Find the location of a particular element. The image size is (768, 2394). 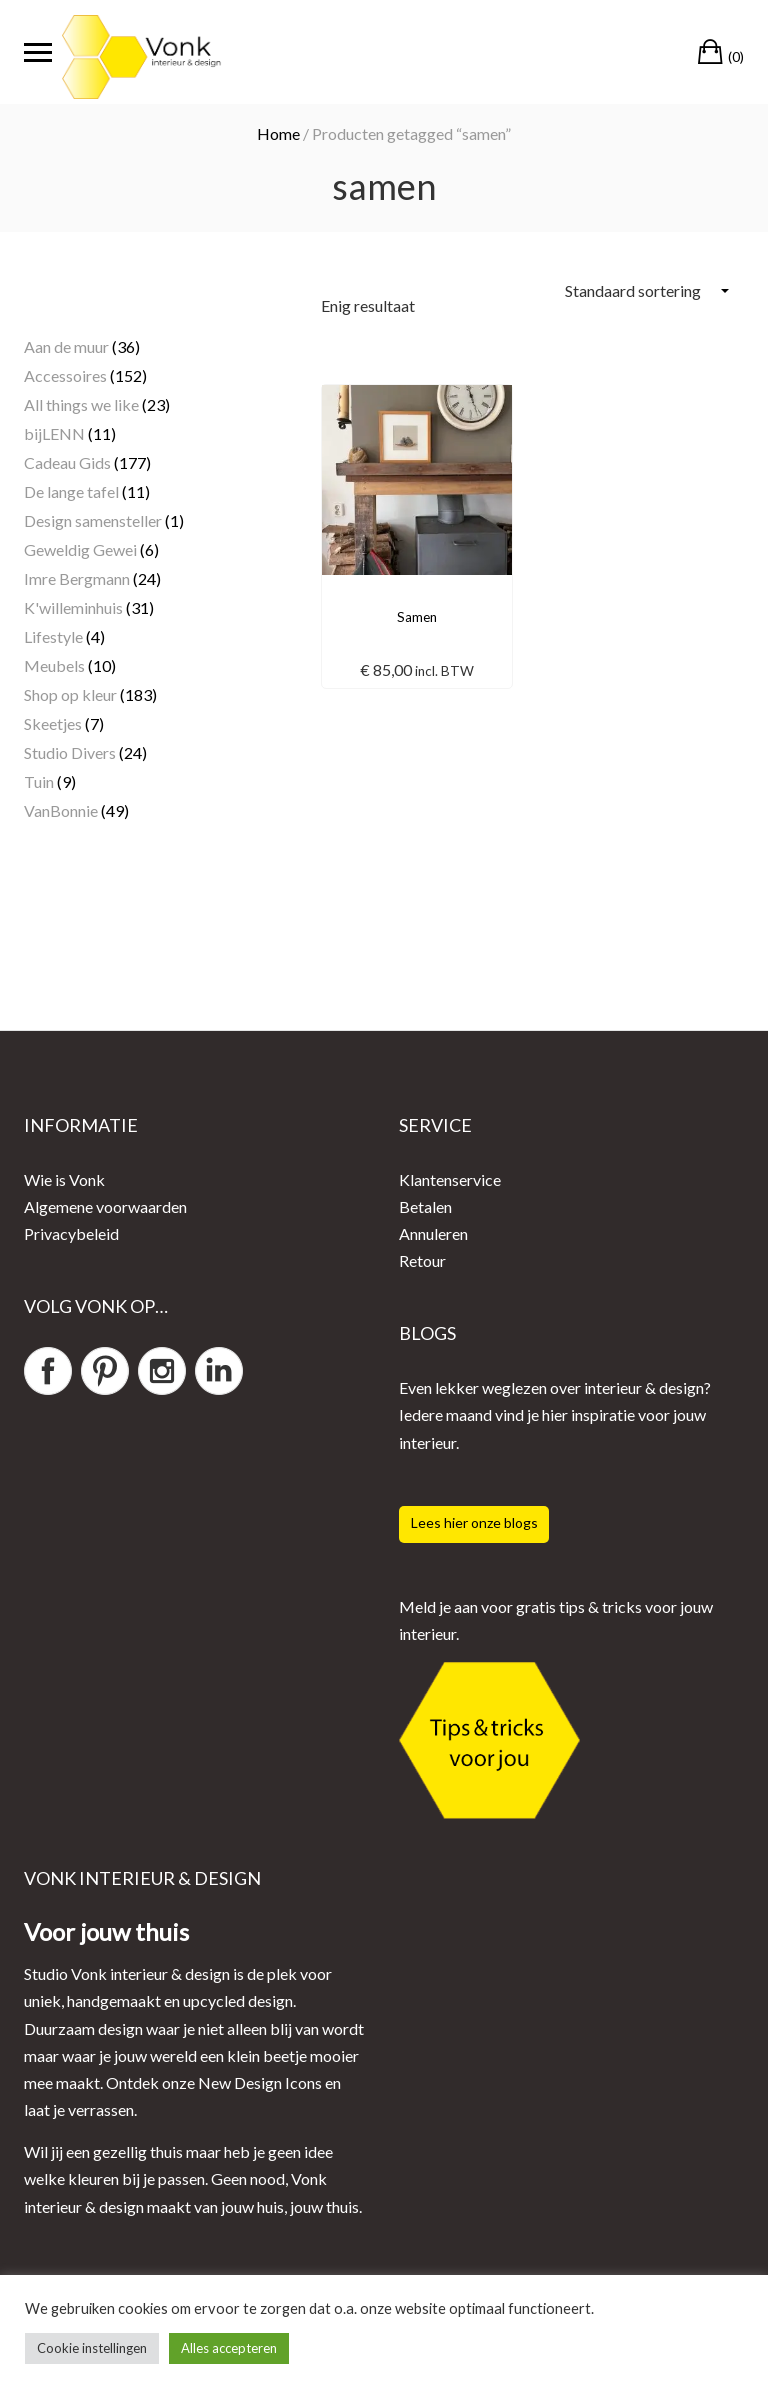

bijLENN is located at coordinates (54, 433).